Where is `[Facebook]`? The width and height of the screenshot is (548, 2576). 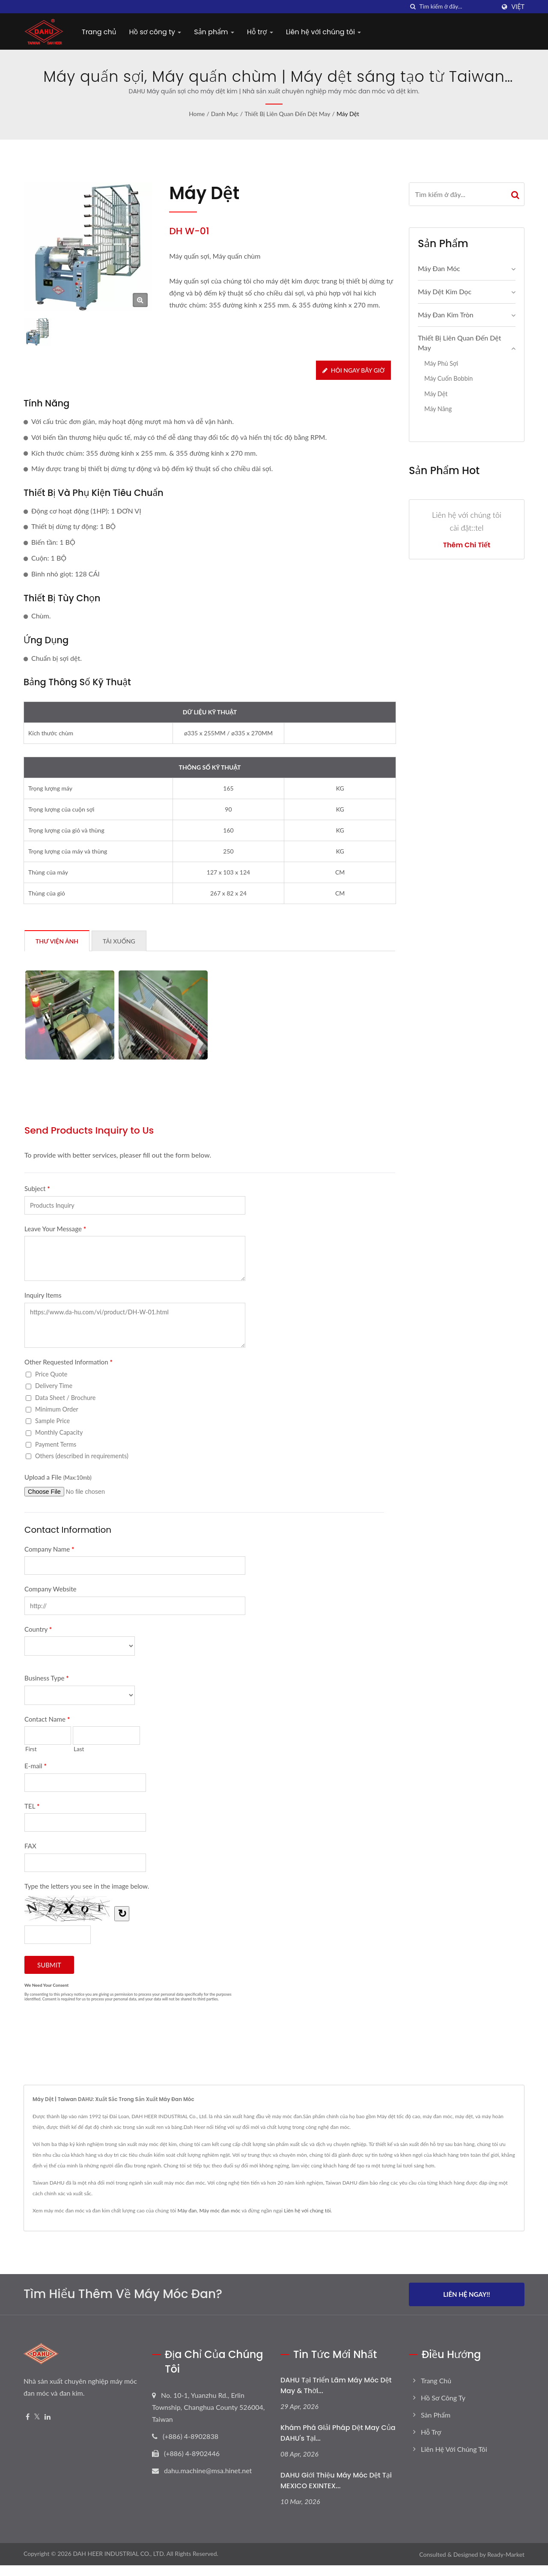 [Facebook] is located at coordinates (28, 2417).